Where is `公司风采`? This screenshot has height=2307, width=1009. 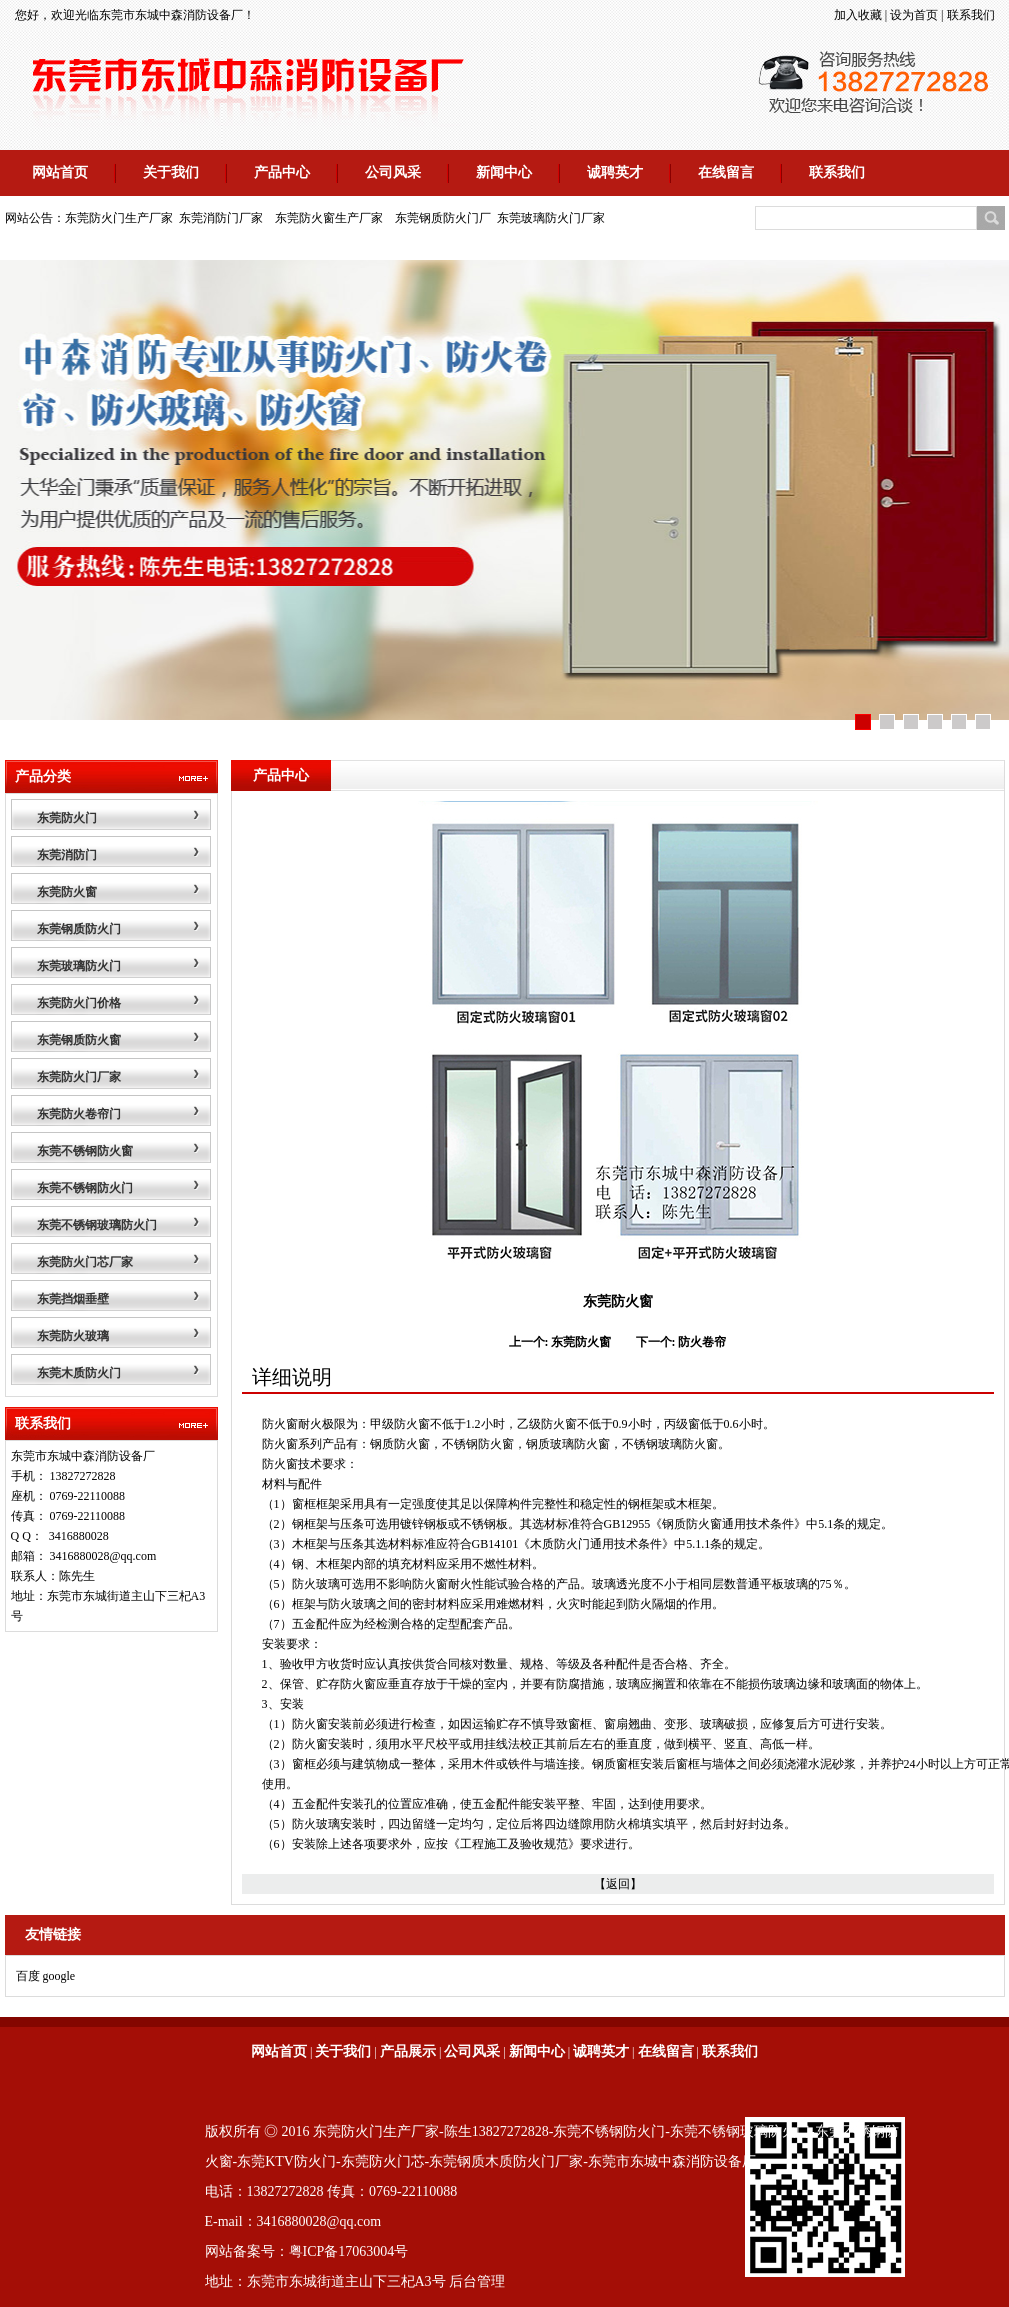 公司风采 is located at coordinates (393, 172).